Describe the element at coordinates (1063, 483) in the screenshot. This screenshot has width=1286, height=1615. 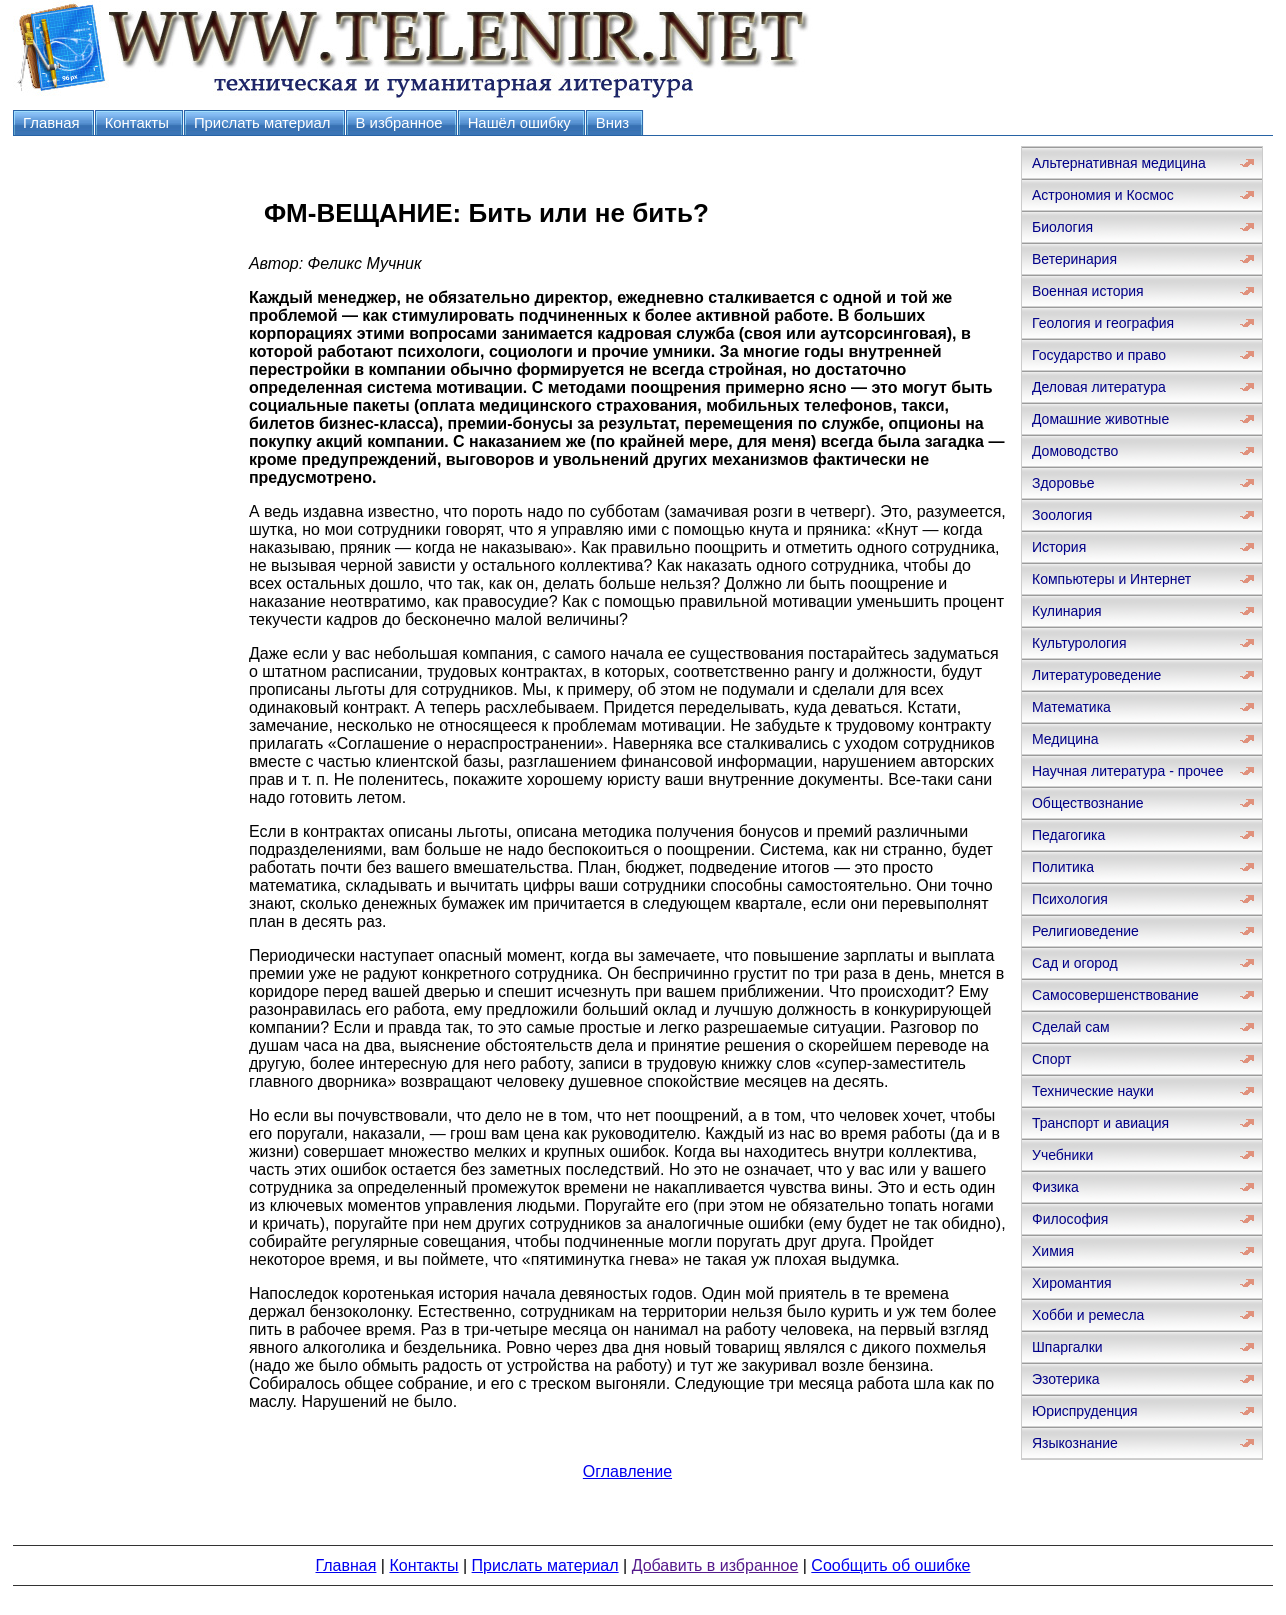
I see `Здоровье` at that location.